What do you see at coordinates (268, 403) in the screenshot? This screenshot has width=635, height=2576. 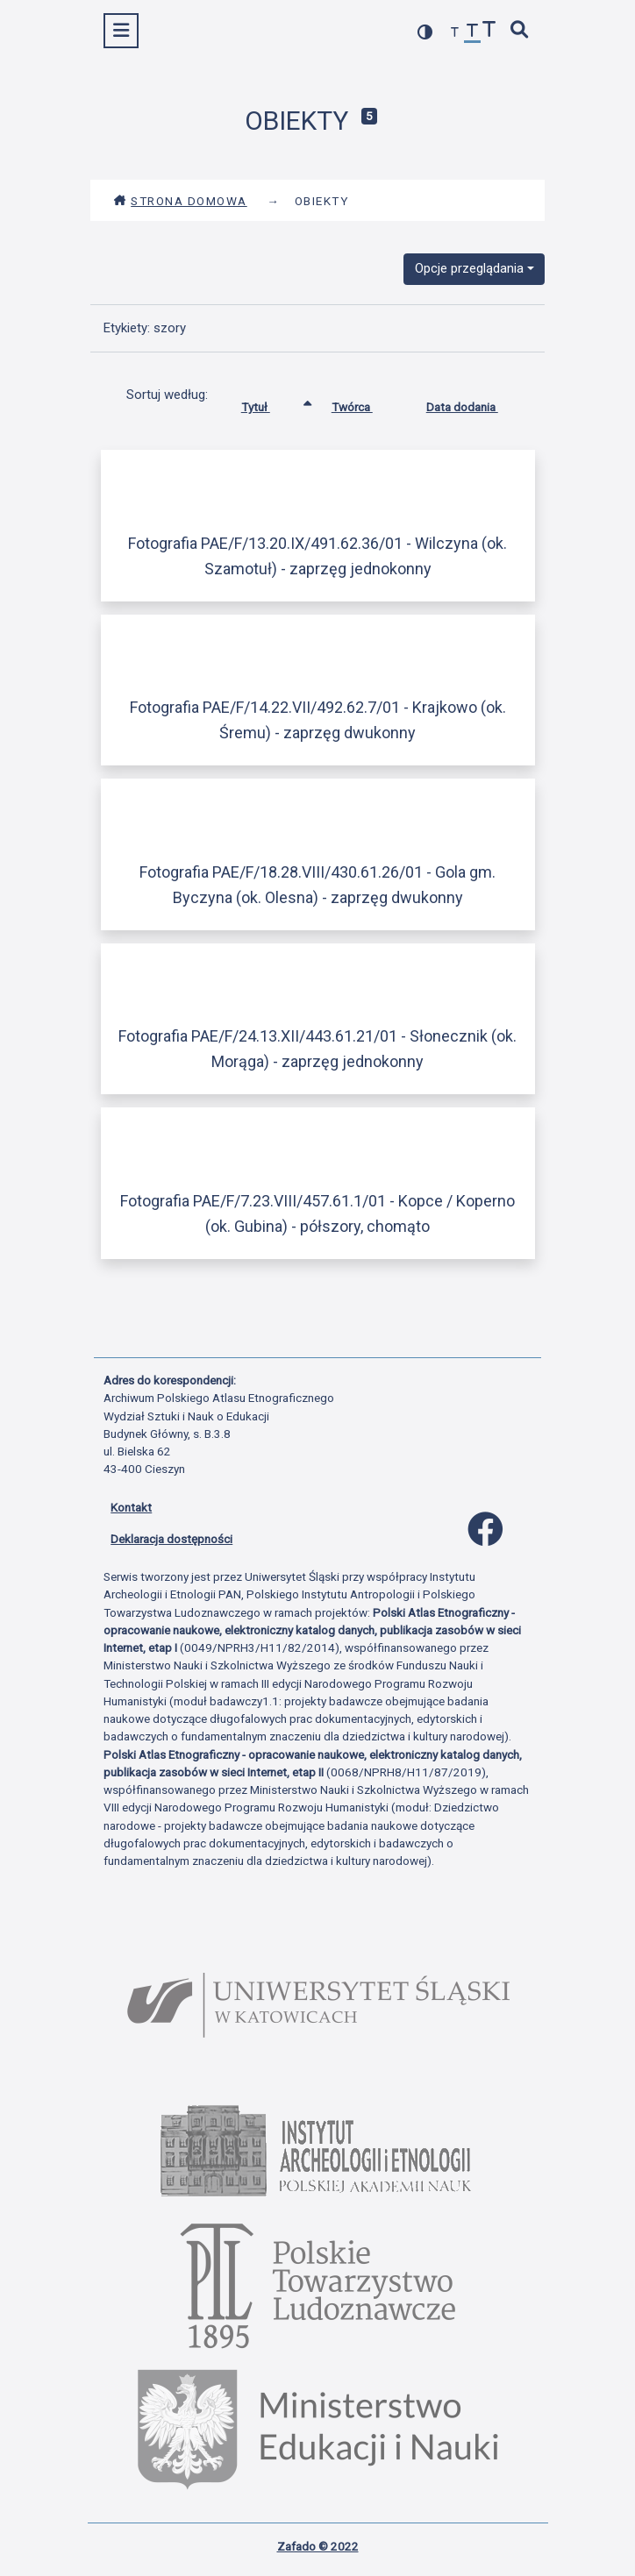 I see `Tytuł [Sortowanie rosnąco Tytuł]` at bounding box center [268, 403].